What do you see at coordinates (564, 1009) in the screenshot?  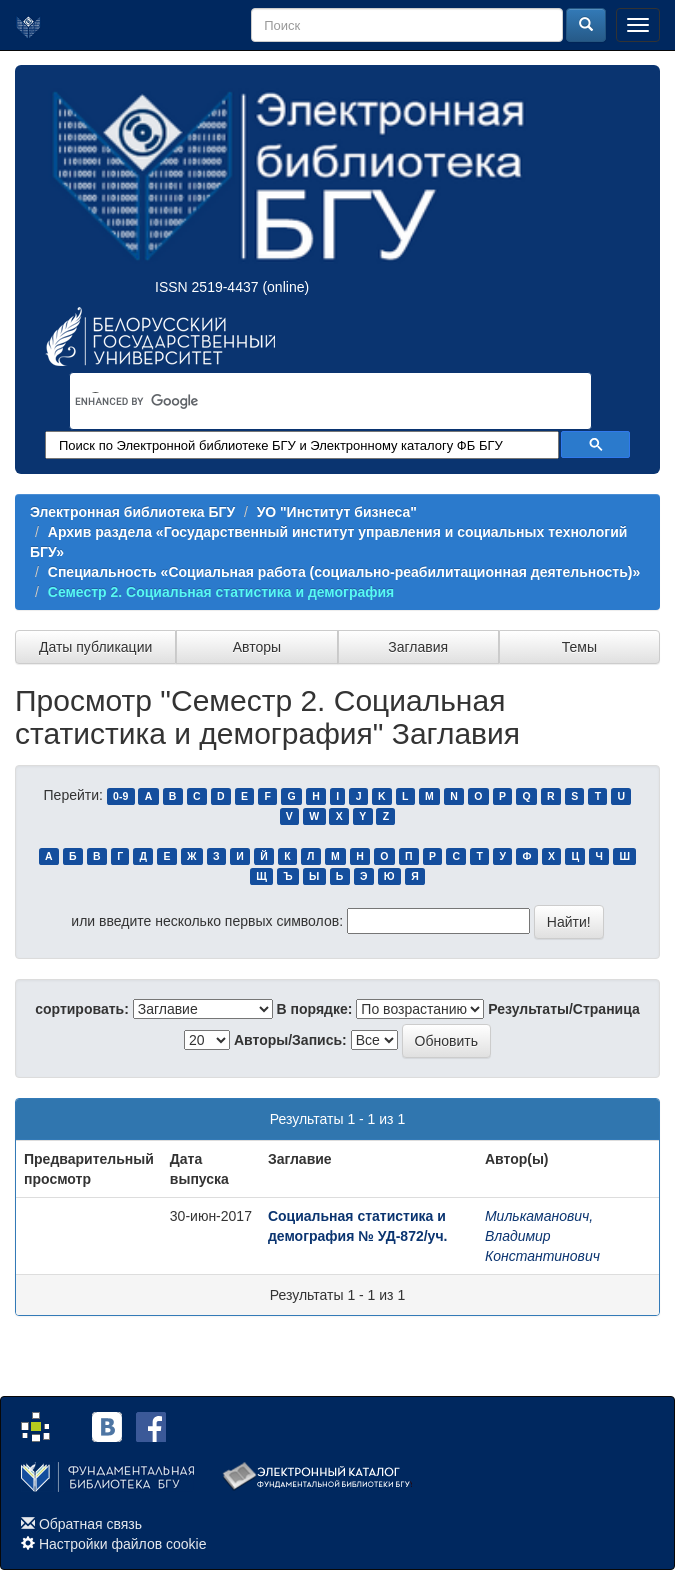 I see `Результаты/Страница` at bounding box center [564, 1009].